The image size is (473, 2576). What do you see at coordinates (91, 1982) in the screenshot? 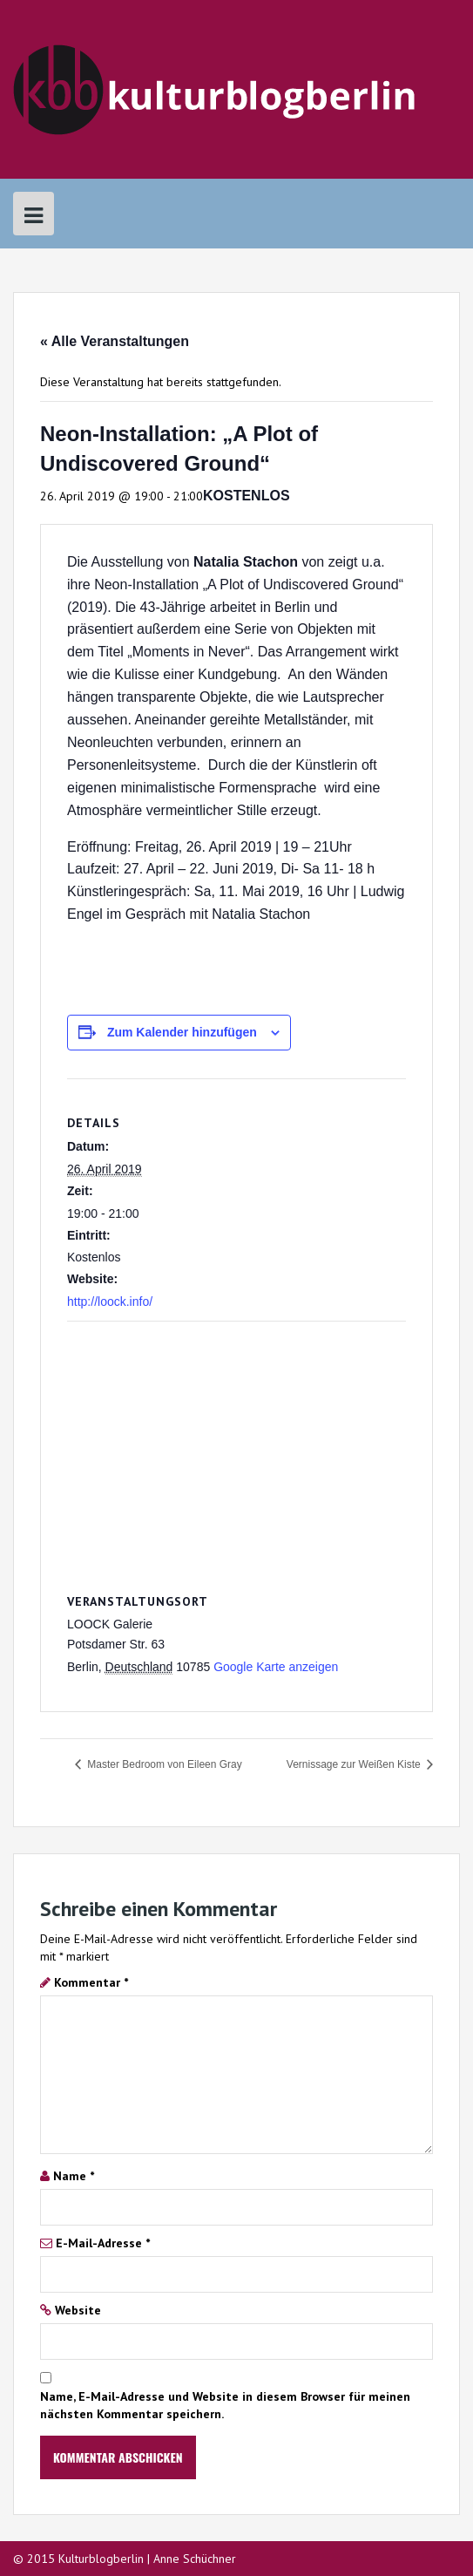
I see `Kommentar` at bounding box center [91, 1982].